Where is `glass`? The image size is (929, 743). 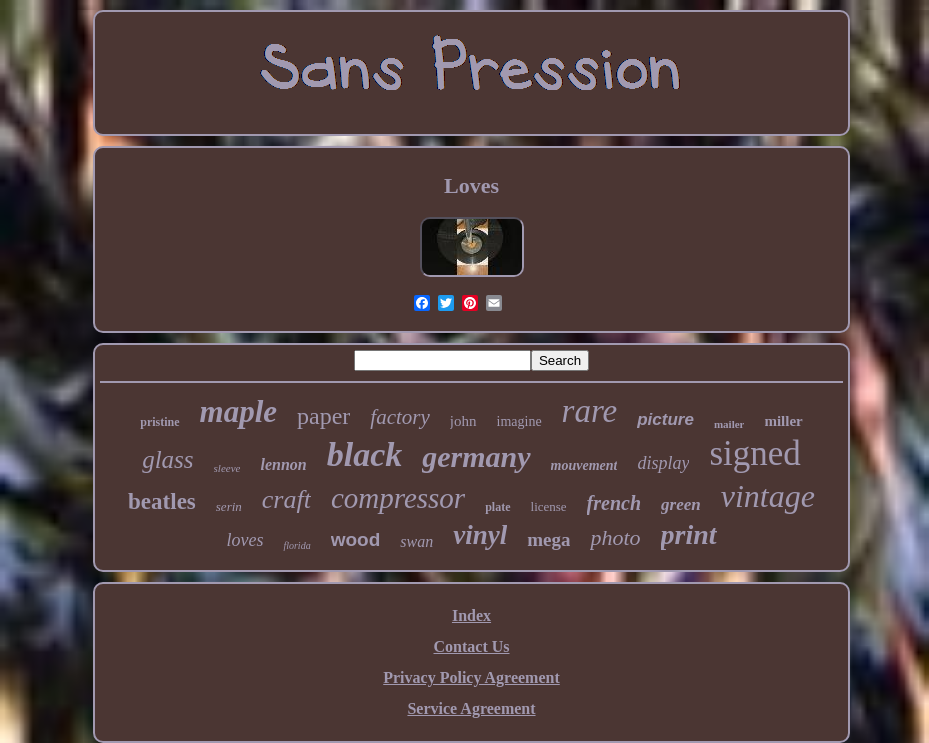 glass is located at coordinates (167, 459).